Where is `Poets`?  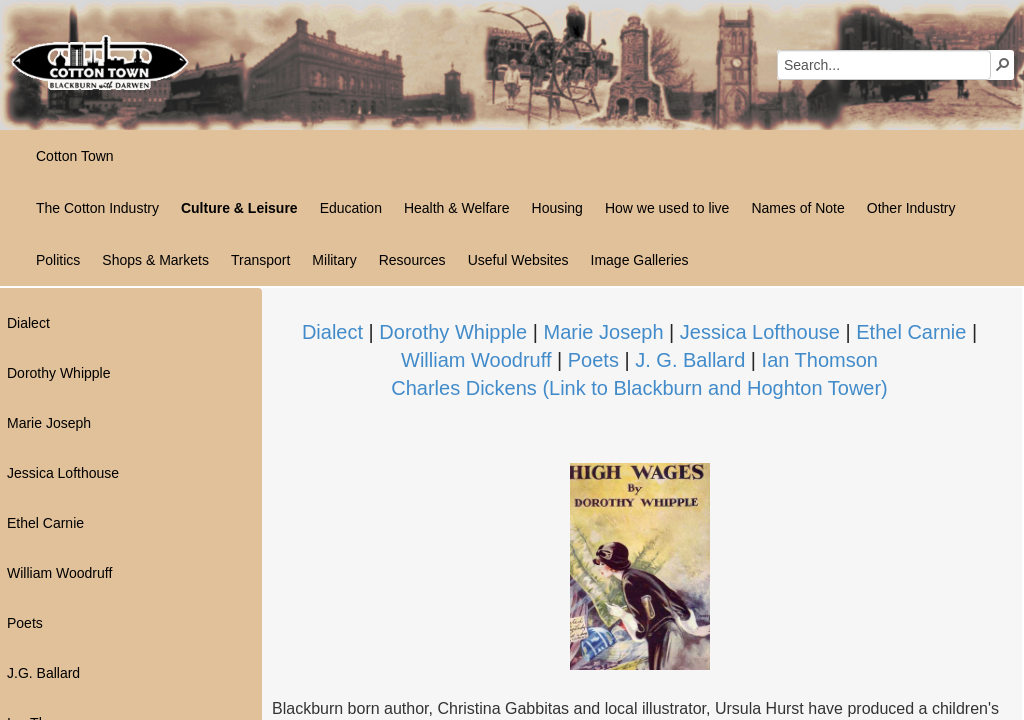
Poets is located at coordinates (593, 360).